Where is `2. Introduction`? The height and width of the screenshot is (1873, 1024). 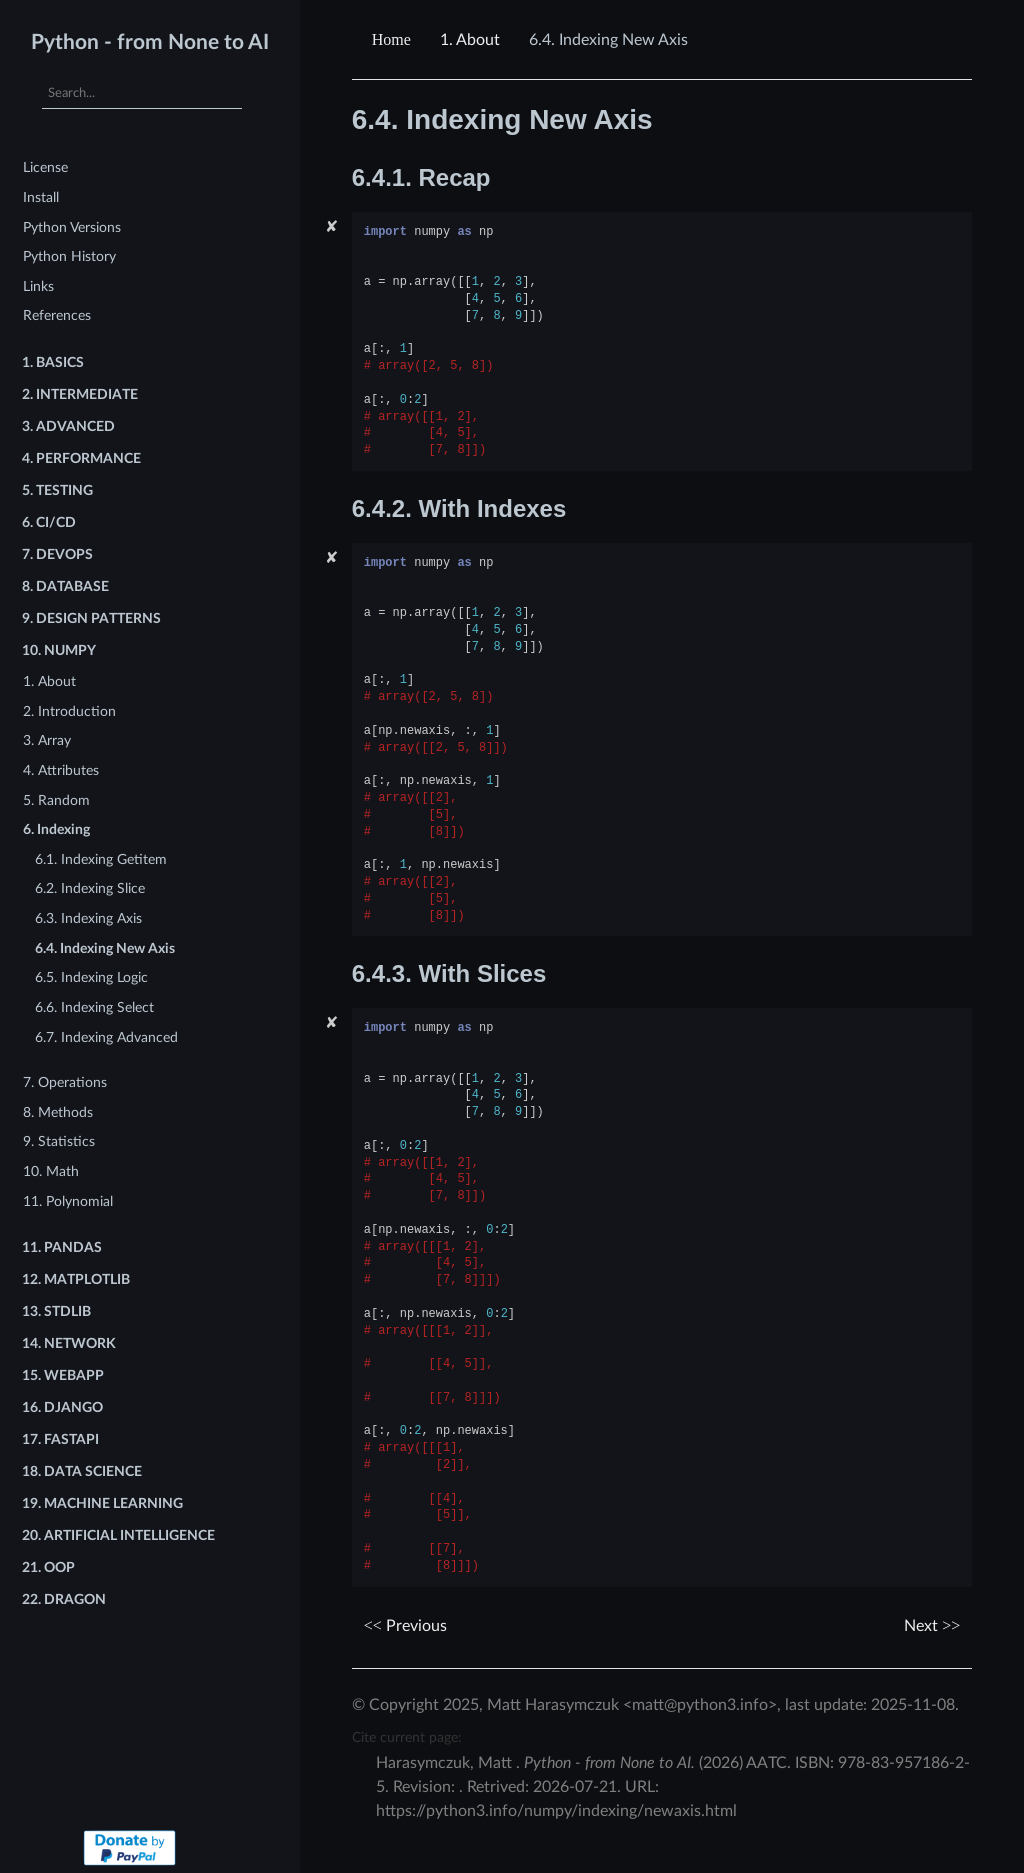
2. Introduction is located at coordinates (69, 711).